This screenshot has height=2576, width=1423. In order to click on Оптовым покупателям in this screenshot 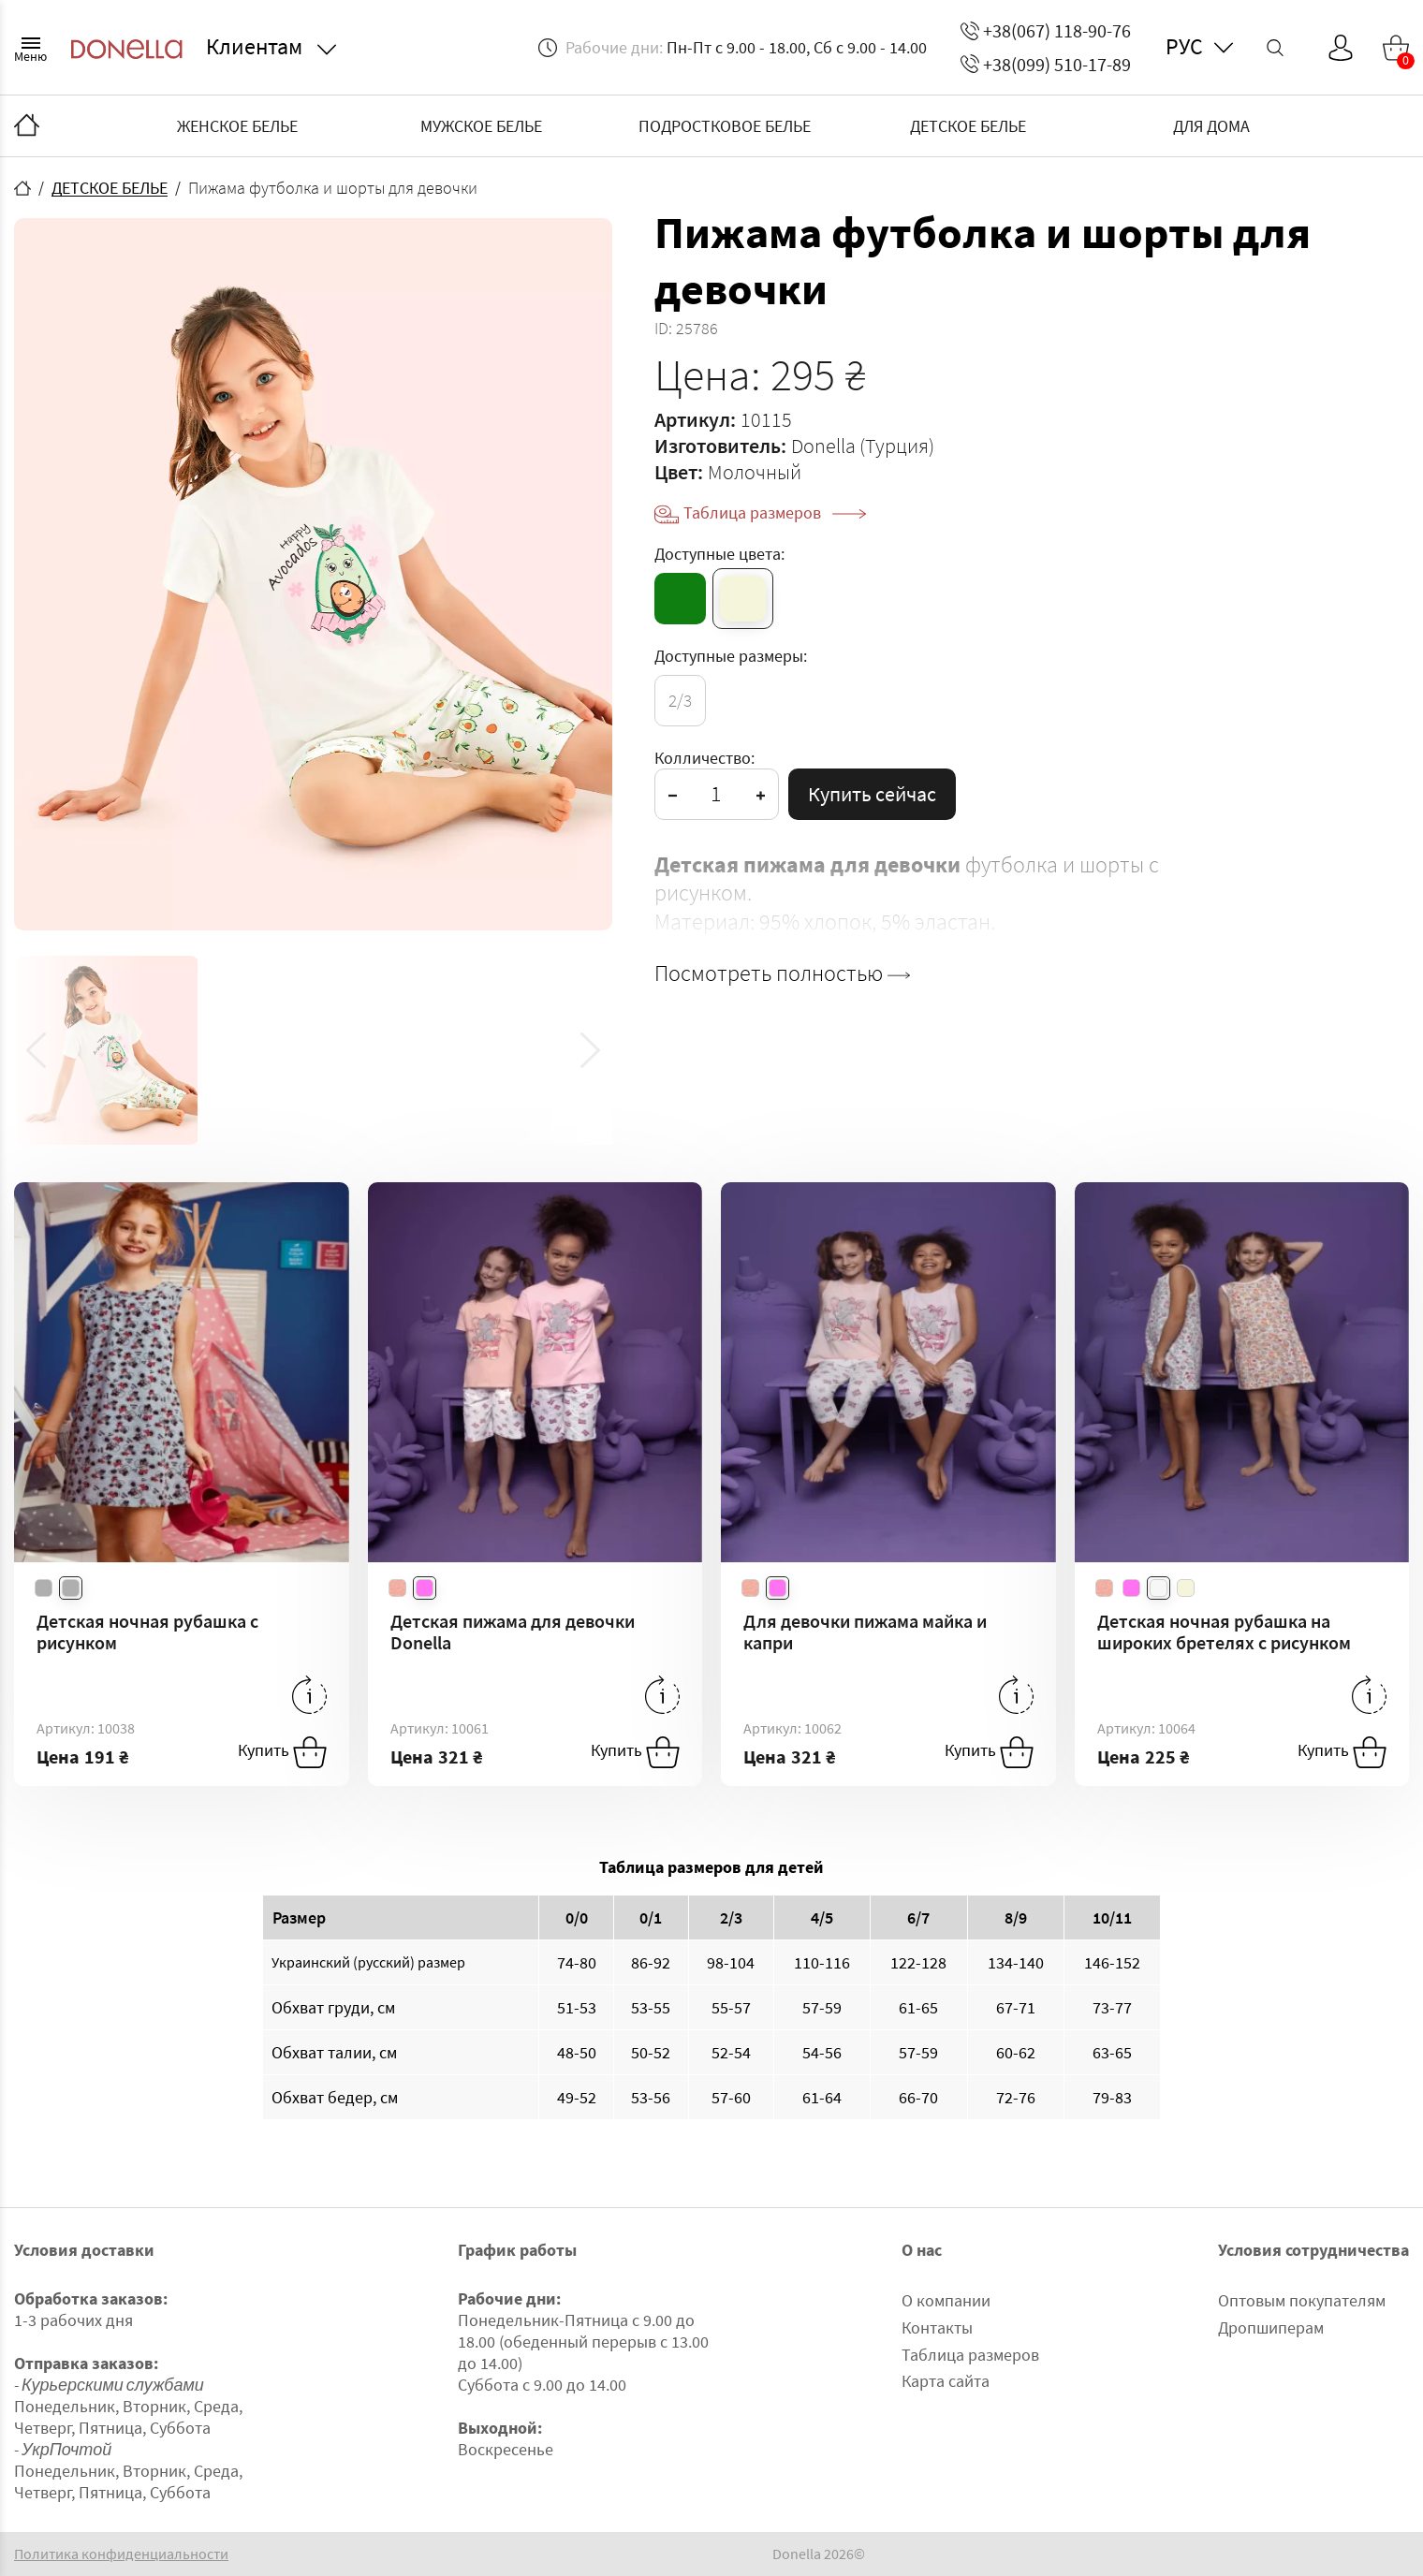, I will do `click(1302, 2300)`.